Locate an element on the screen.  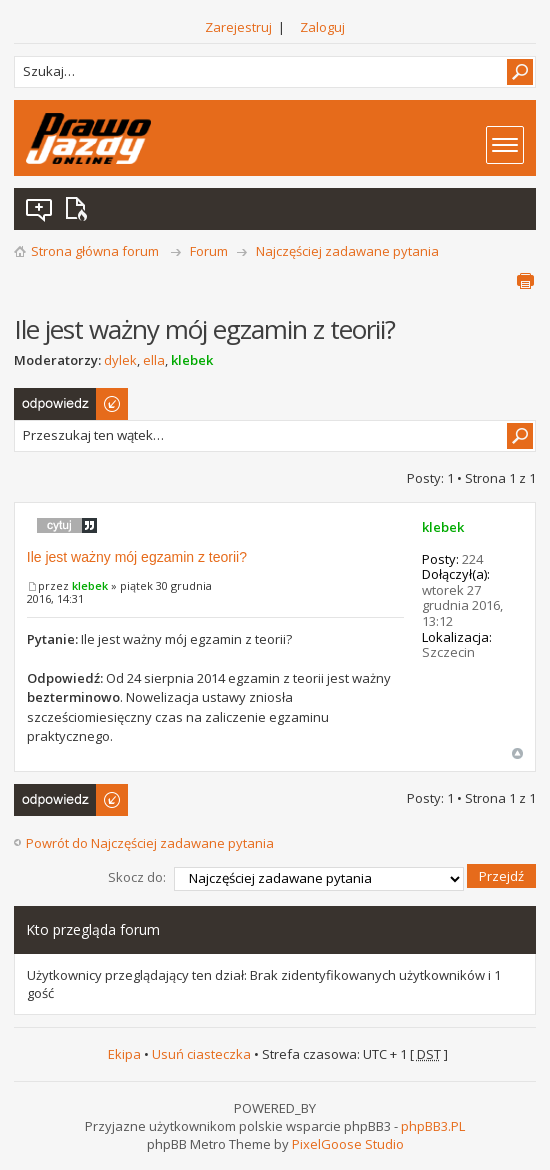
Ekipa is located at coordinates (124, 1054).